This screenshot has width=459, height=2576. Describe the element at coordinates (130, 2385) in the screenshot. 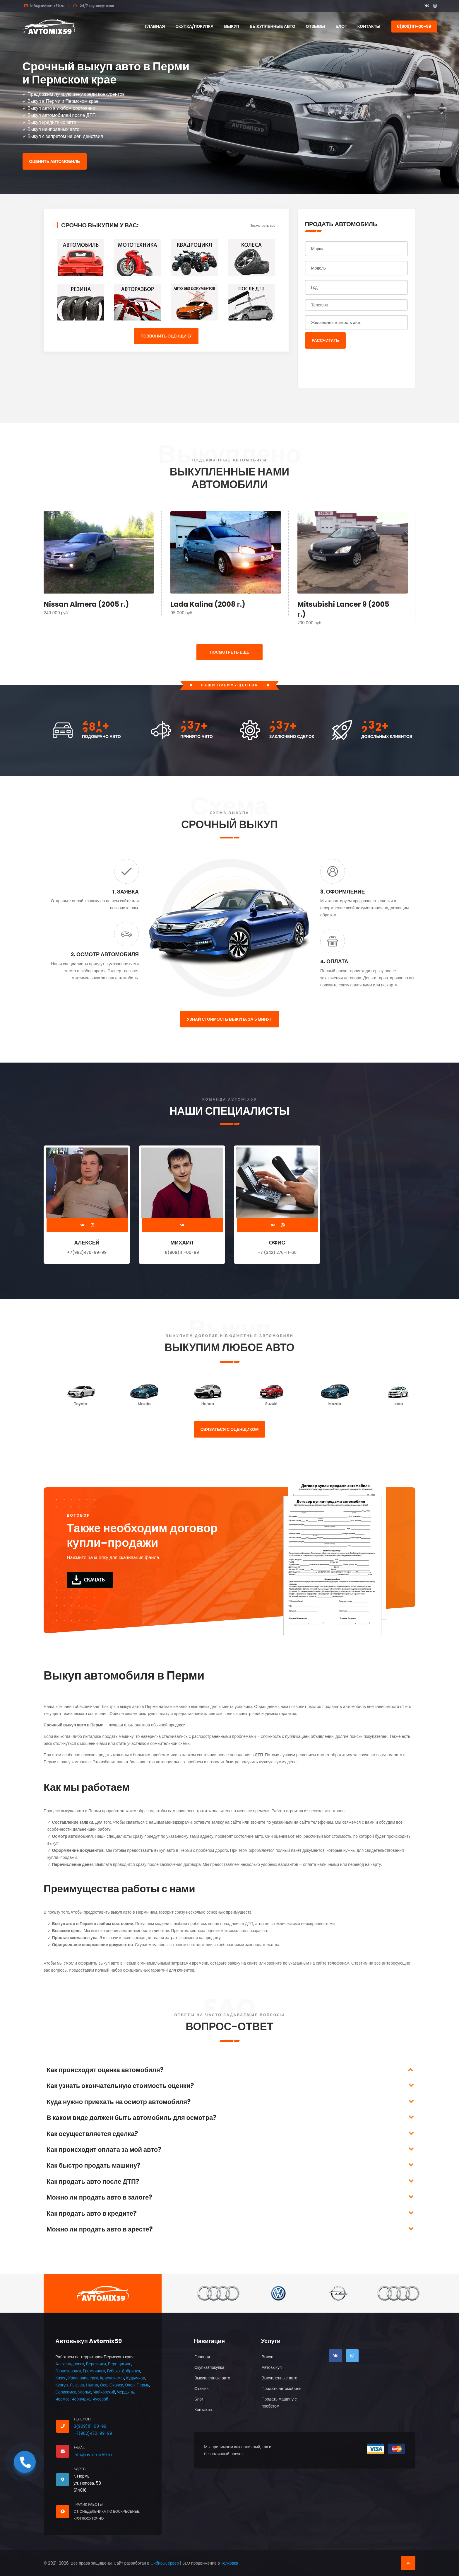

I see `Очер` at that location.